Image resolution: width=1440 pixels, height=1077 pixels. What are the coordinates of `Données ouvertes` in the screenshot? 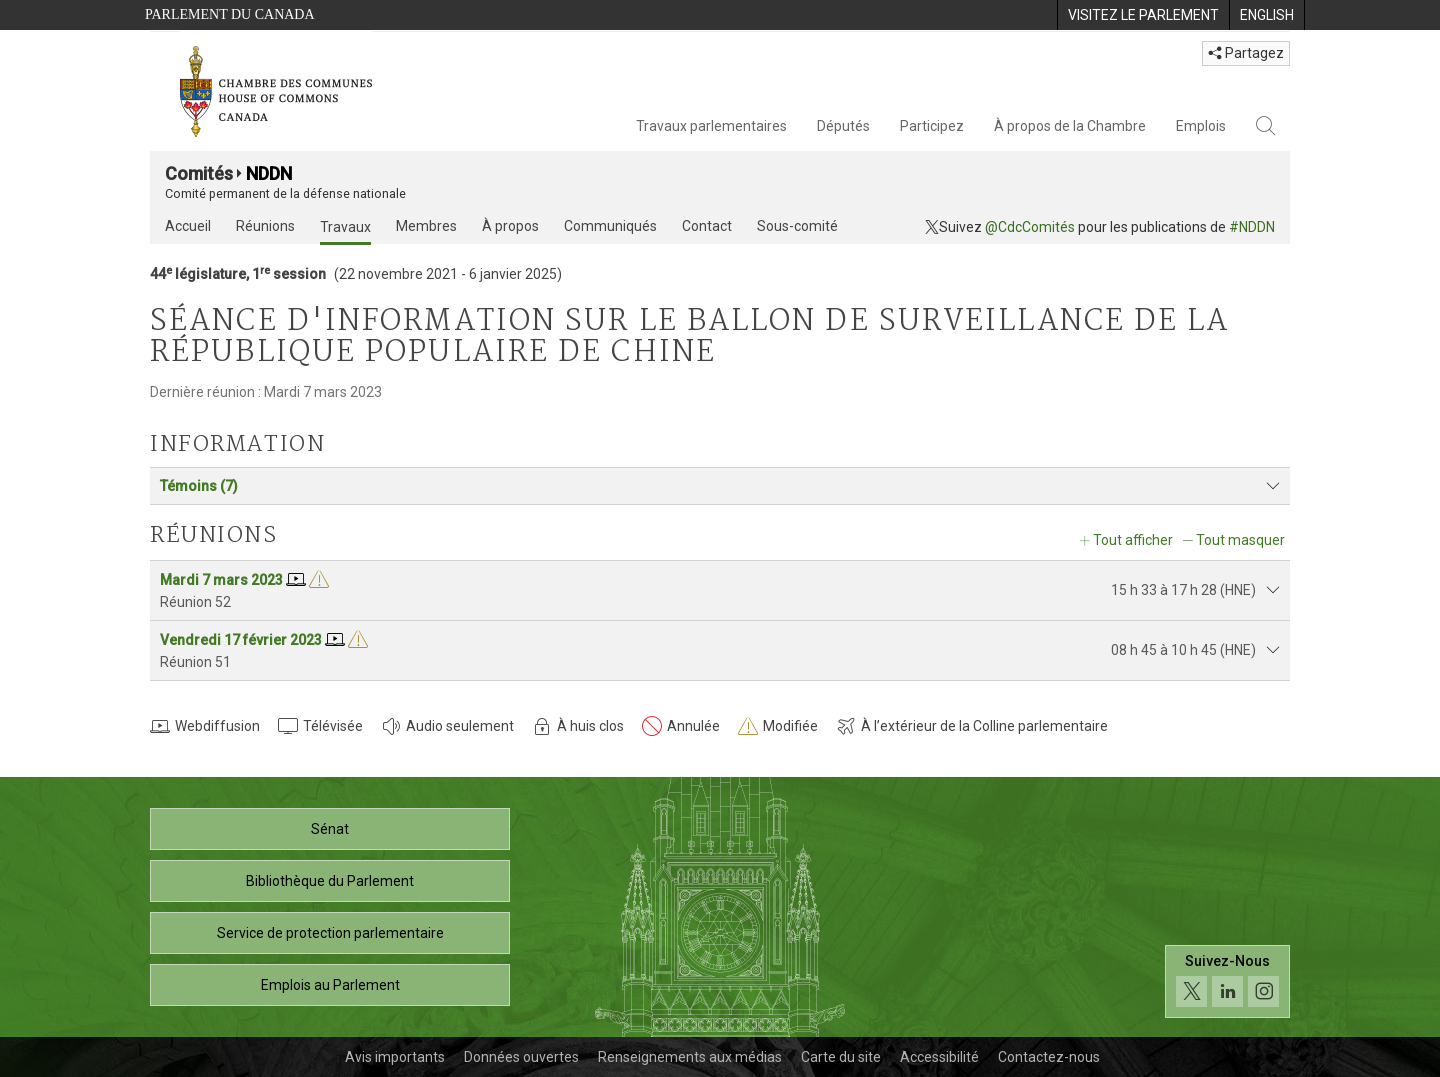 It's located at (521, 1057).